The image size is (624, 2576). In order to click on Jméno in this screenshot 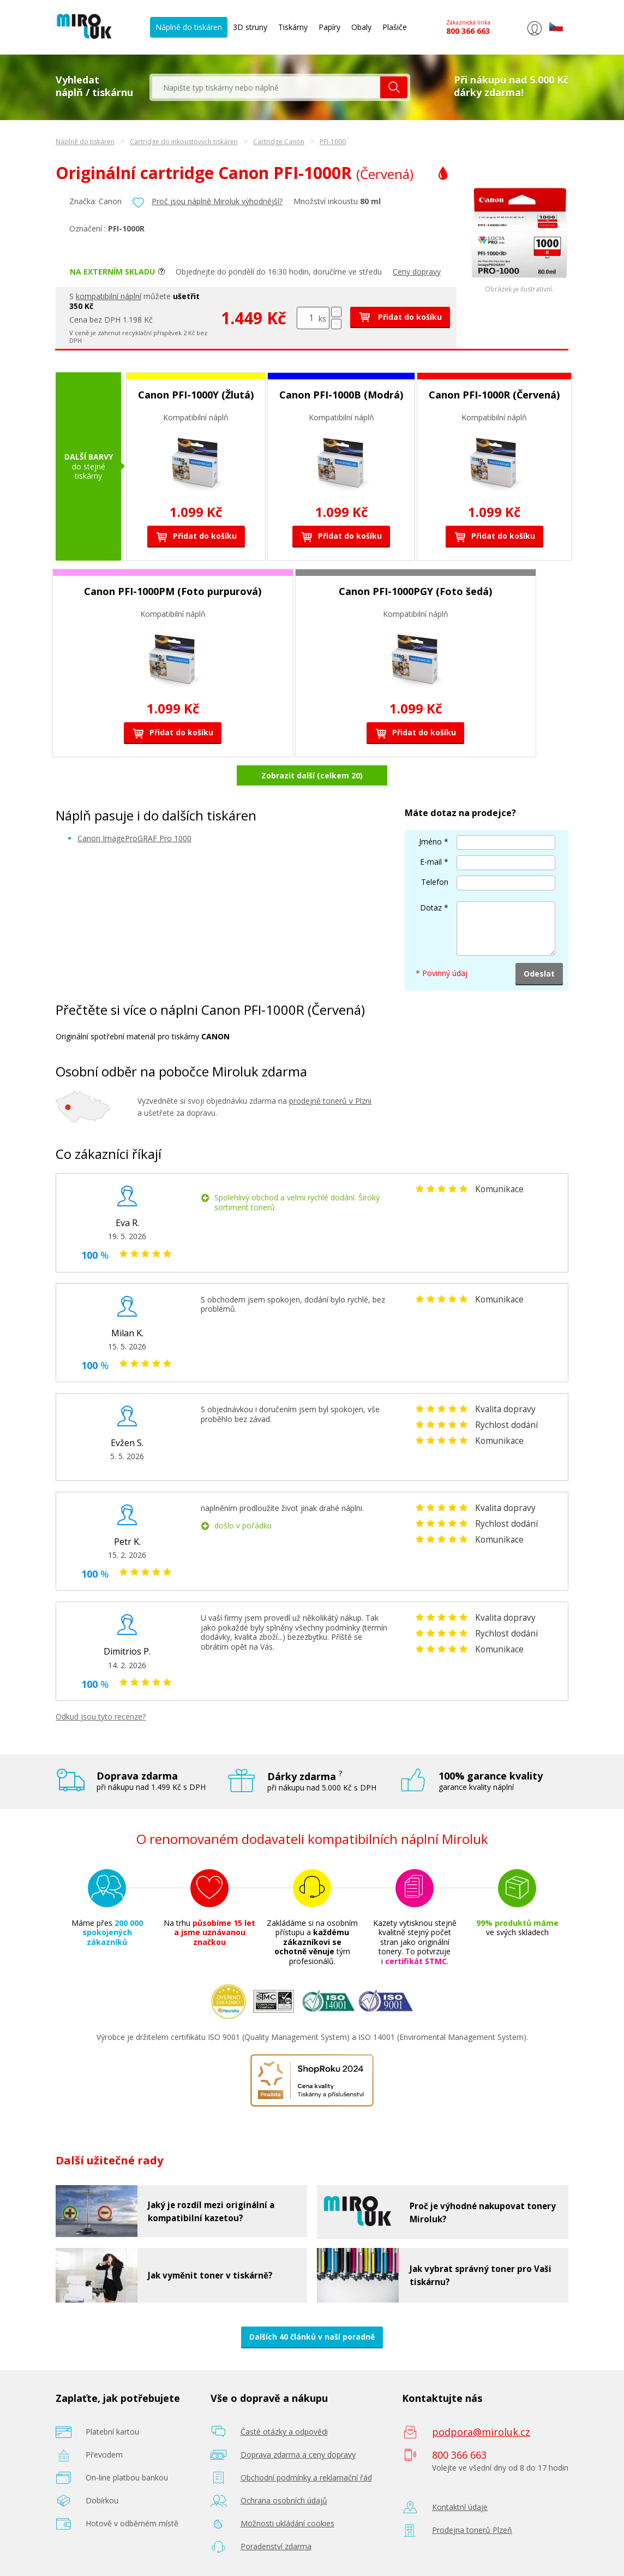, I will do `click(430, 841)`.